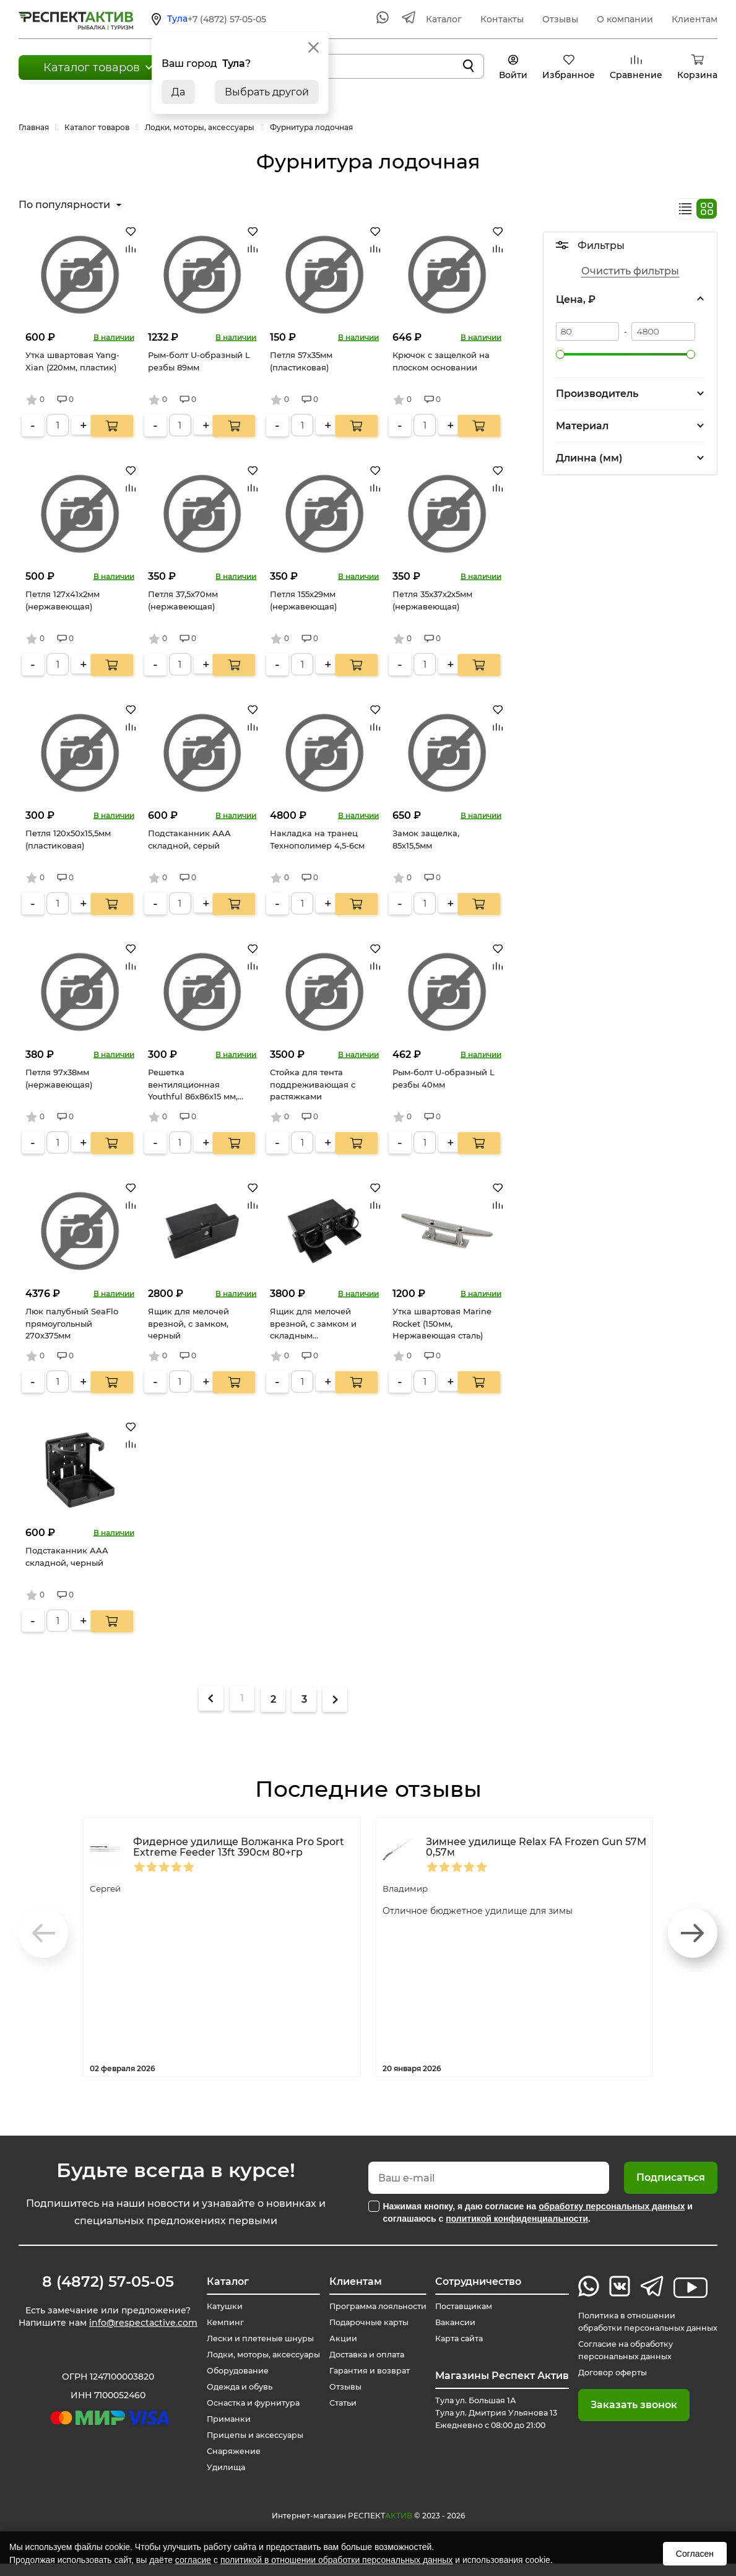 This screenshot has width=736, height=2576. I want to click on info@respectactive.com, so click(107, 2338).